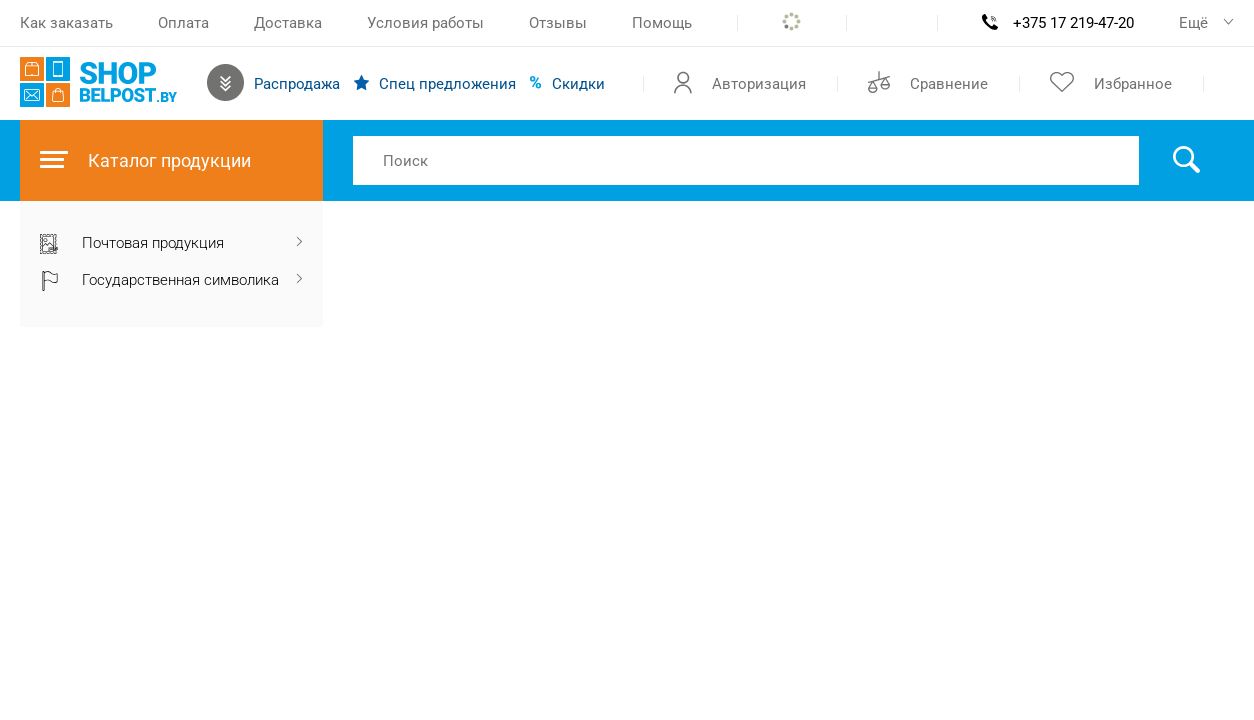 The width and height of the screenshot is (1254, 720). What do you see at coordinates (288, 23) in the screenshot?
I see `Доставка` at bounding box center [288, 23].